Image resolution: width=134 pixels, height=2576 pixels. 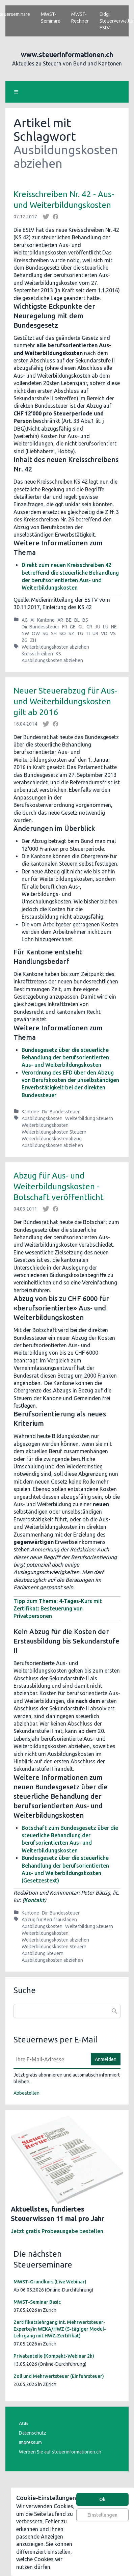 What do you see at coordinates (50, 17) in the screenshot?
I see `MWST-Seminare` at bounding box center [50, 17].